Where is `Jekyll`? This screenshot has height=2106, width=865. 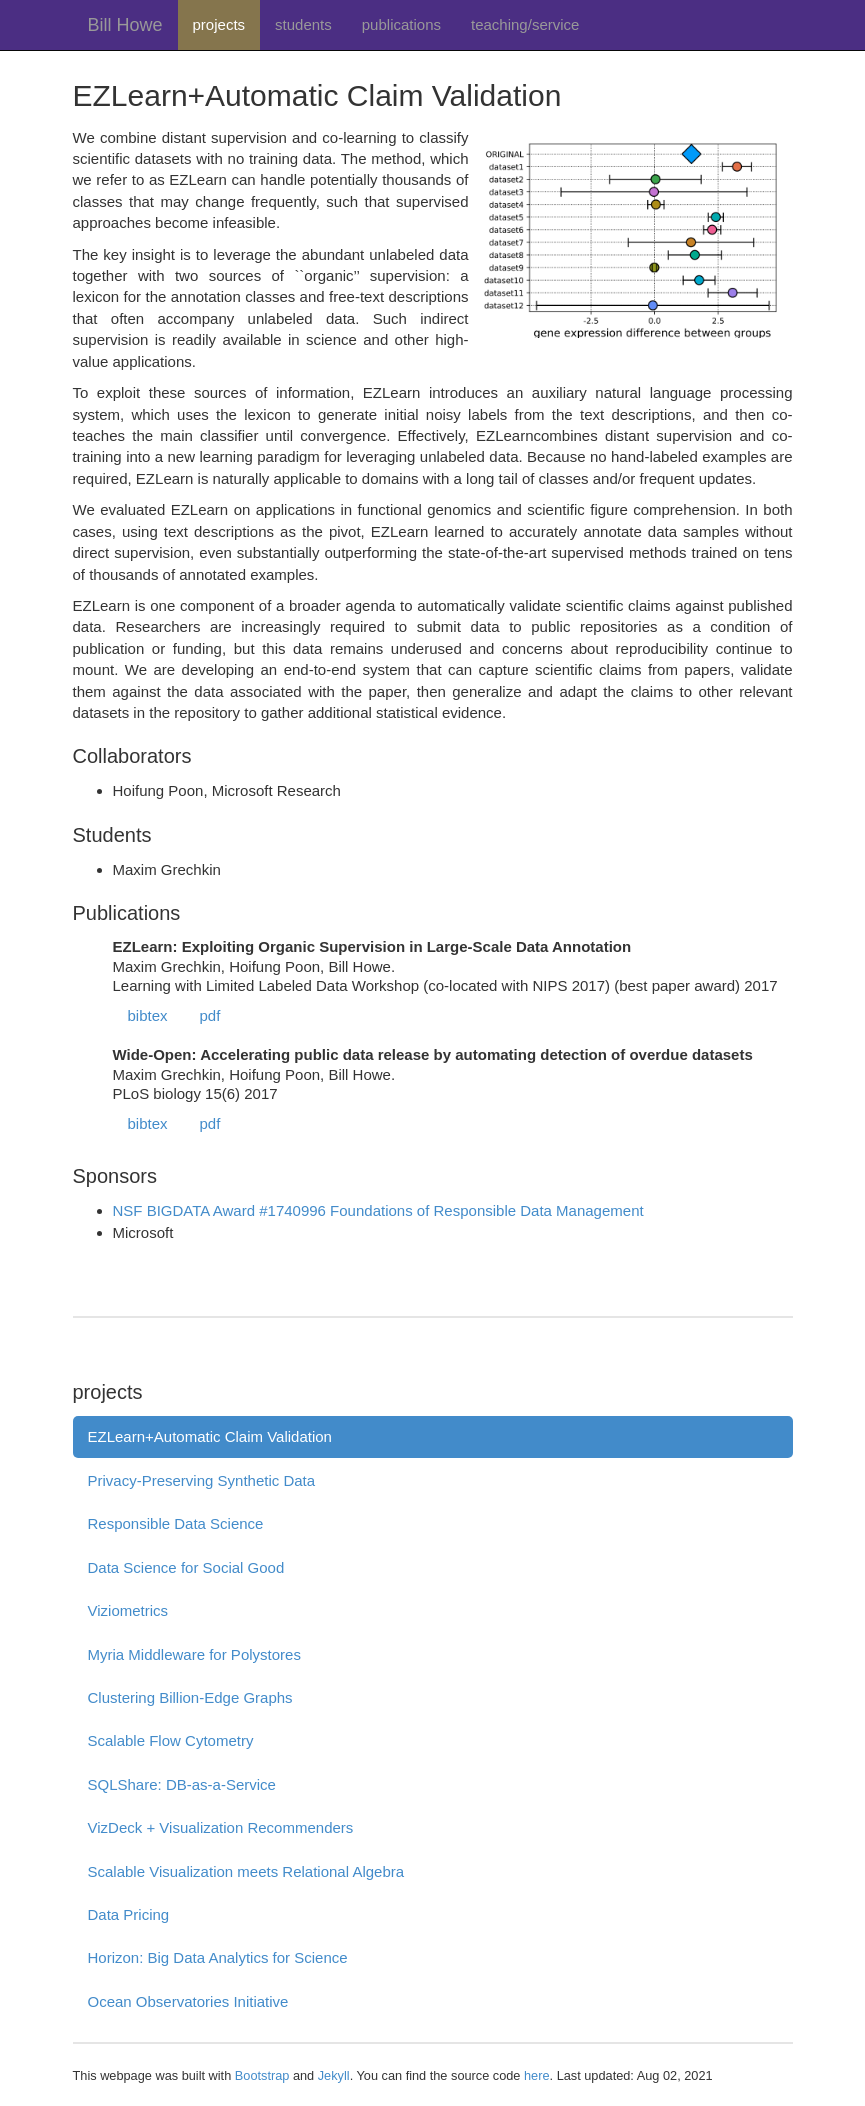
Jekyll is located at coordinates (334, 2075).